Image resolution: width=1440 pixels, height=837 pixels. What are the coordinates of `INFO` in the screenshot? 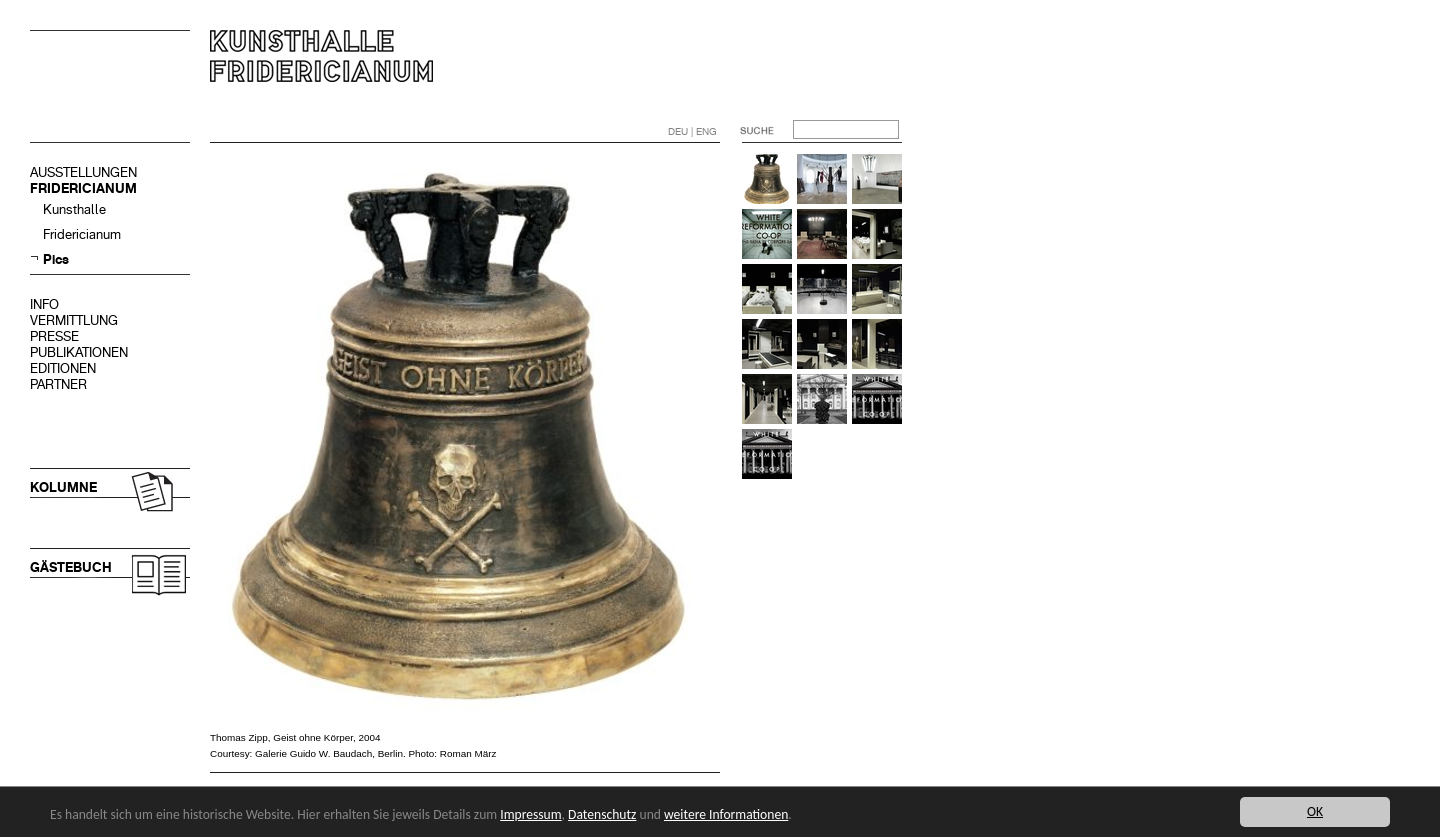 It's located at (44, 304).